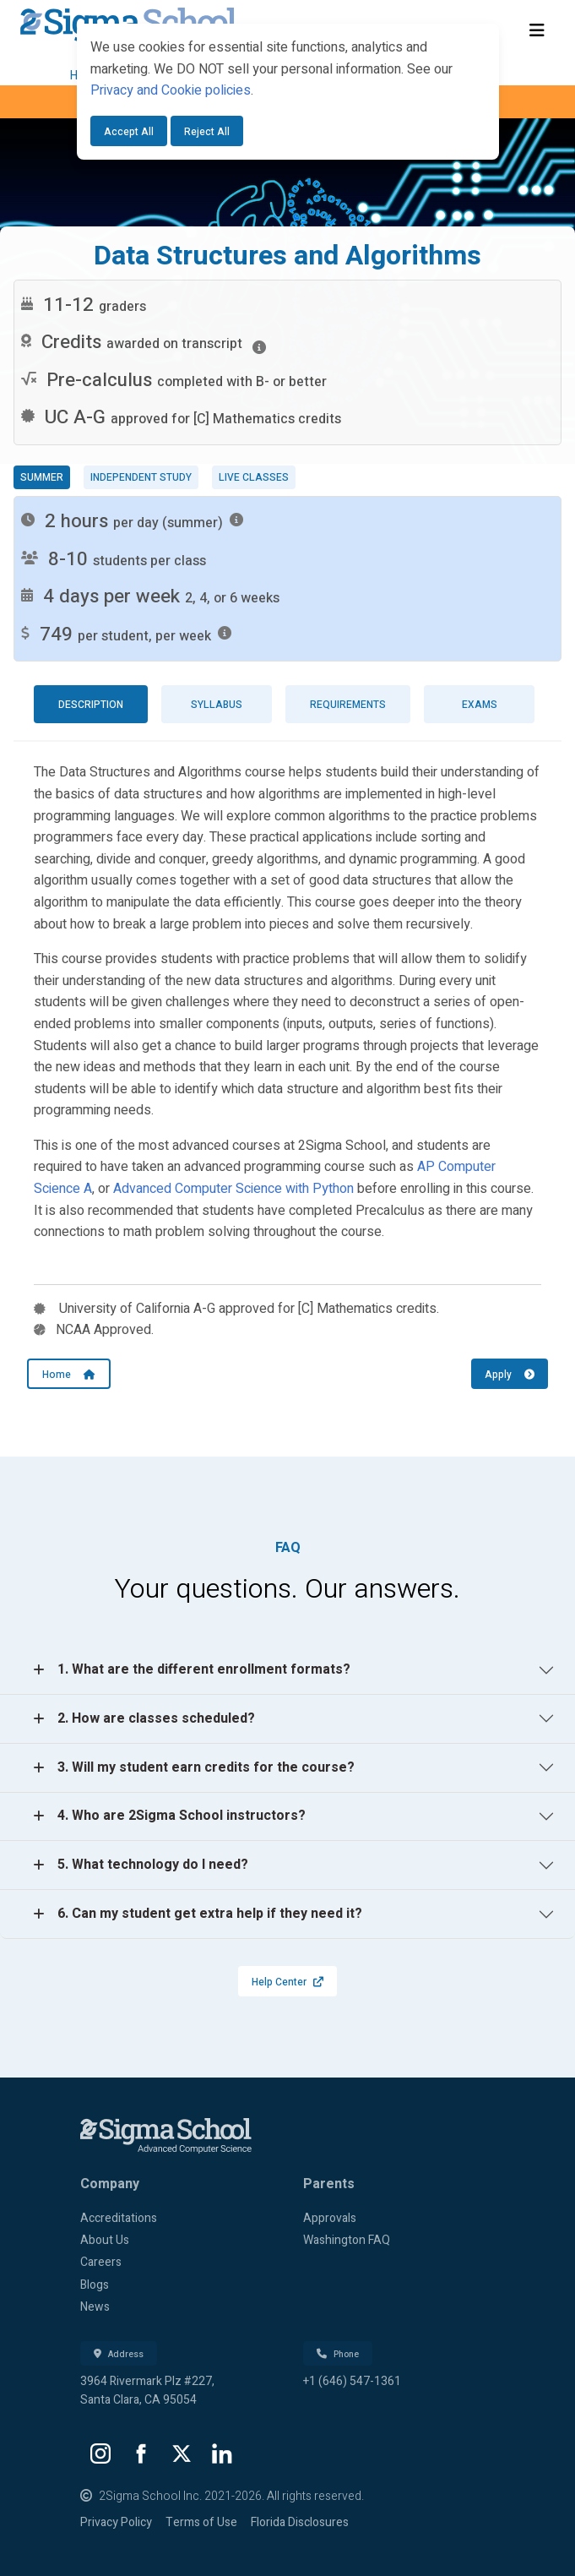 The height and width of the screenshot is (2576, 575). What do you see at coordinates (94, 2285) in the screenshot?
I see `Blogs` at bounding box center [94, 2285].